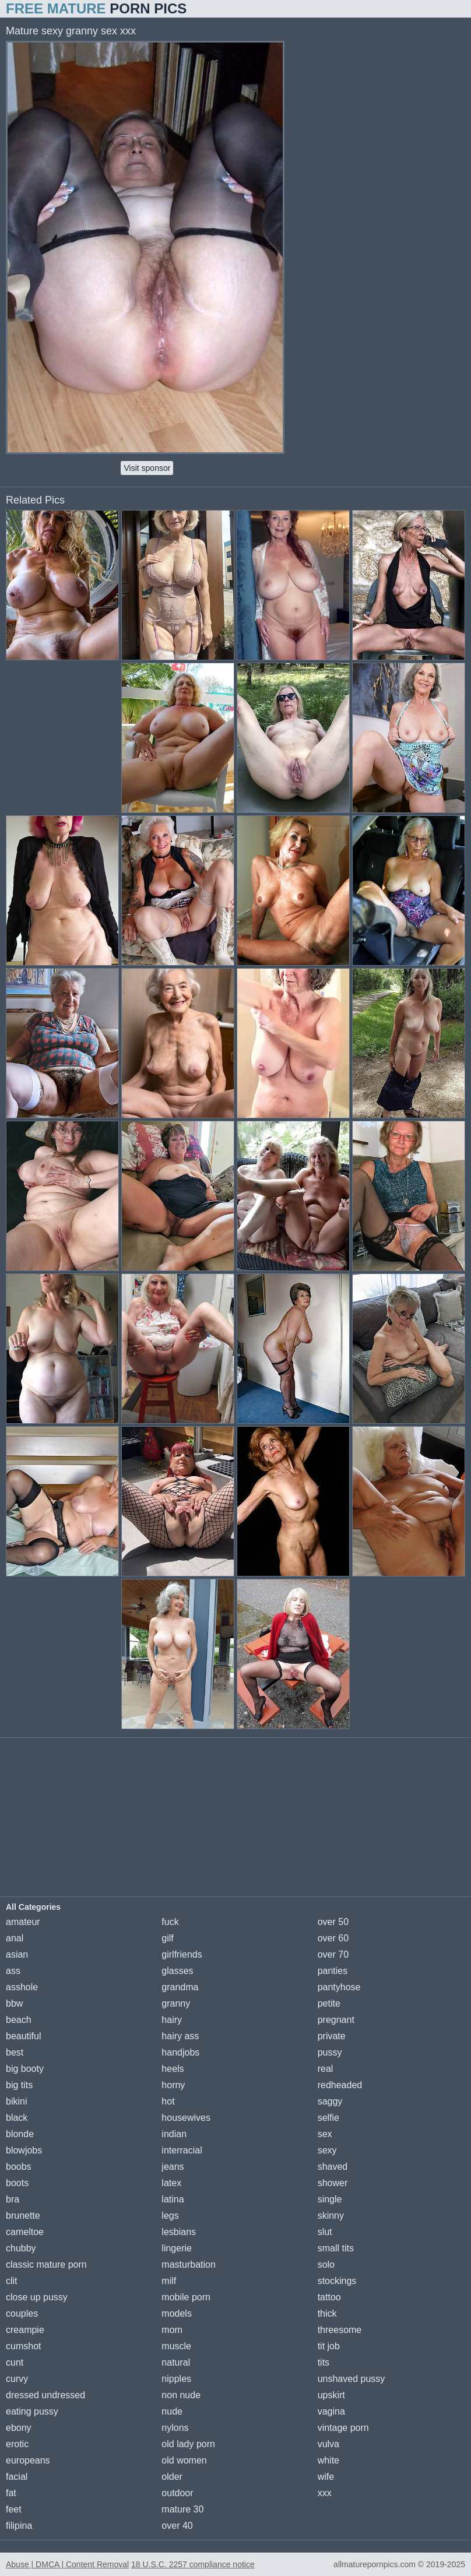 Image resolution: width=471 pixels, height=2576 pixels. I want to click on bra, so click(12, 2199).